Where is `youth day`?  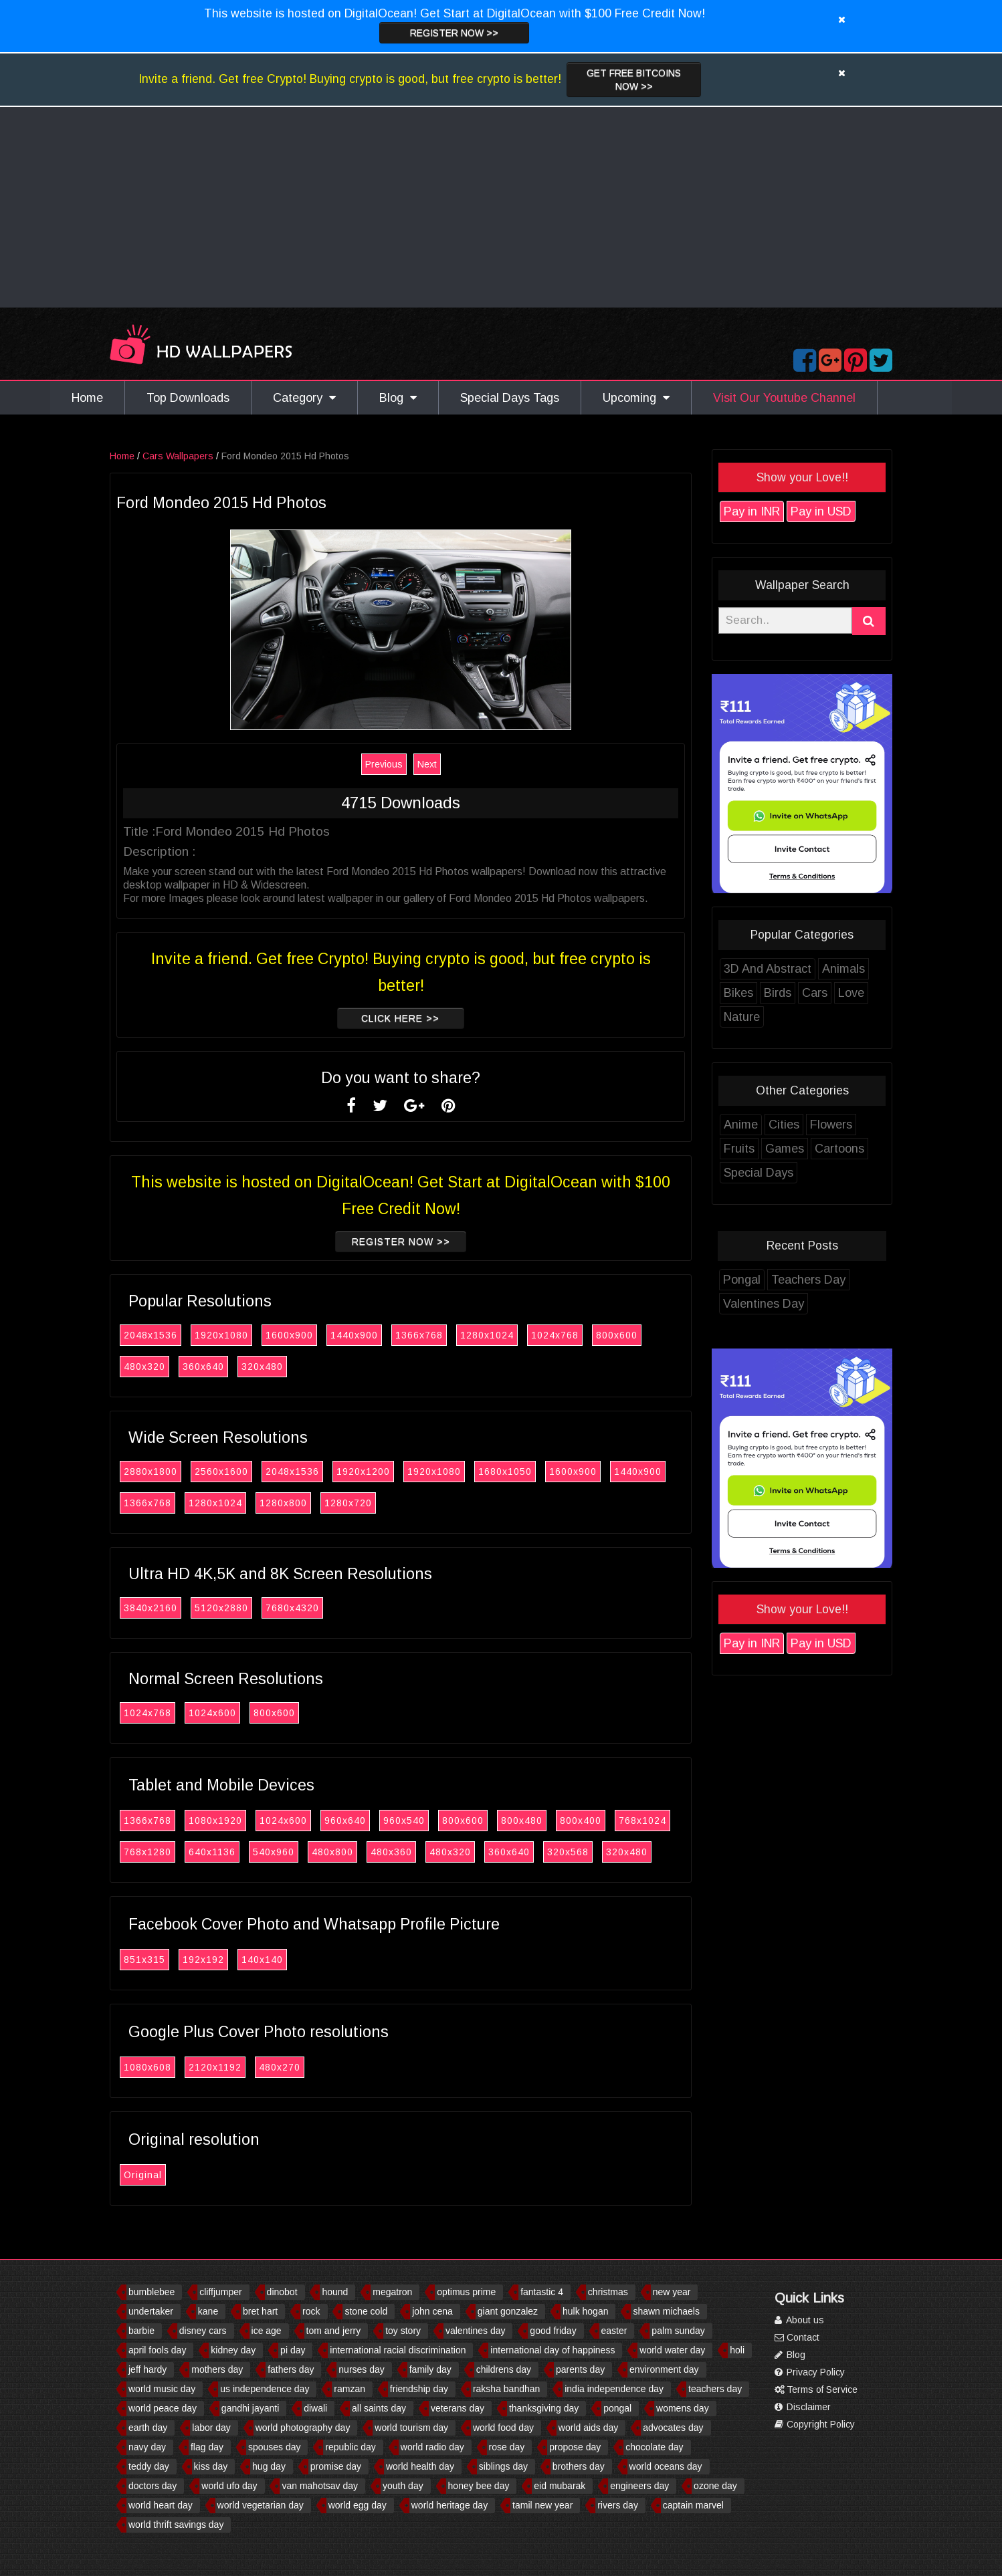
youth day is located at coordinates (403, 2485).